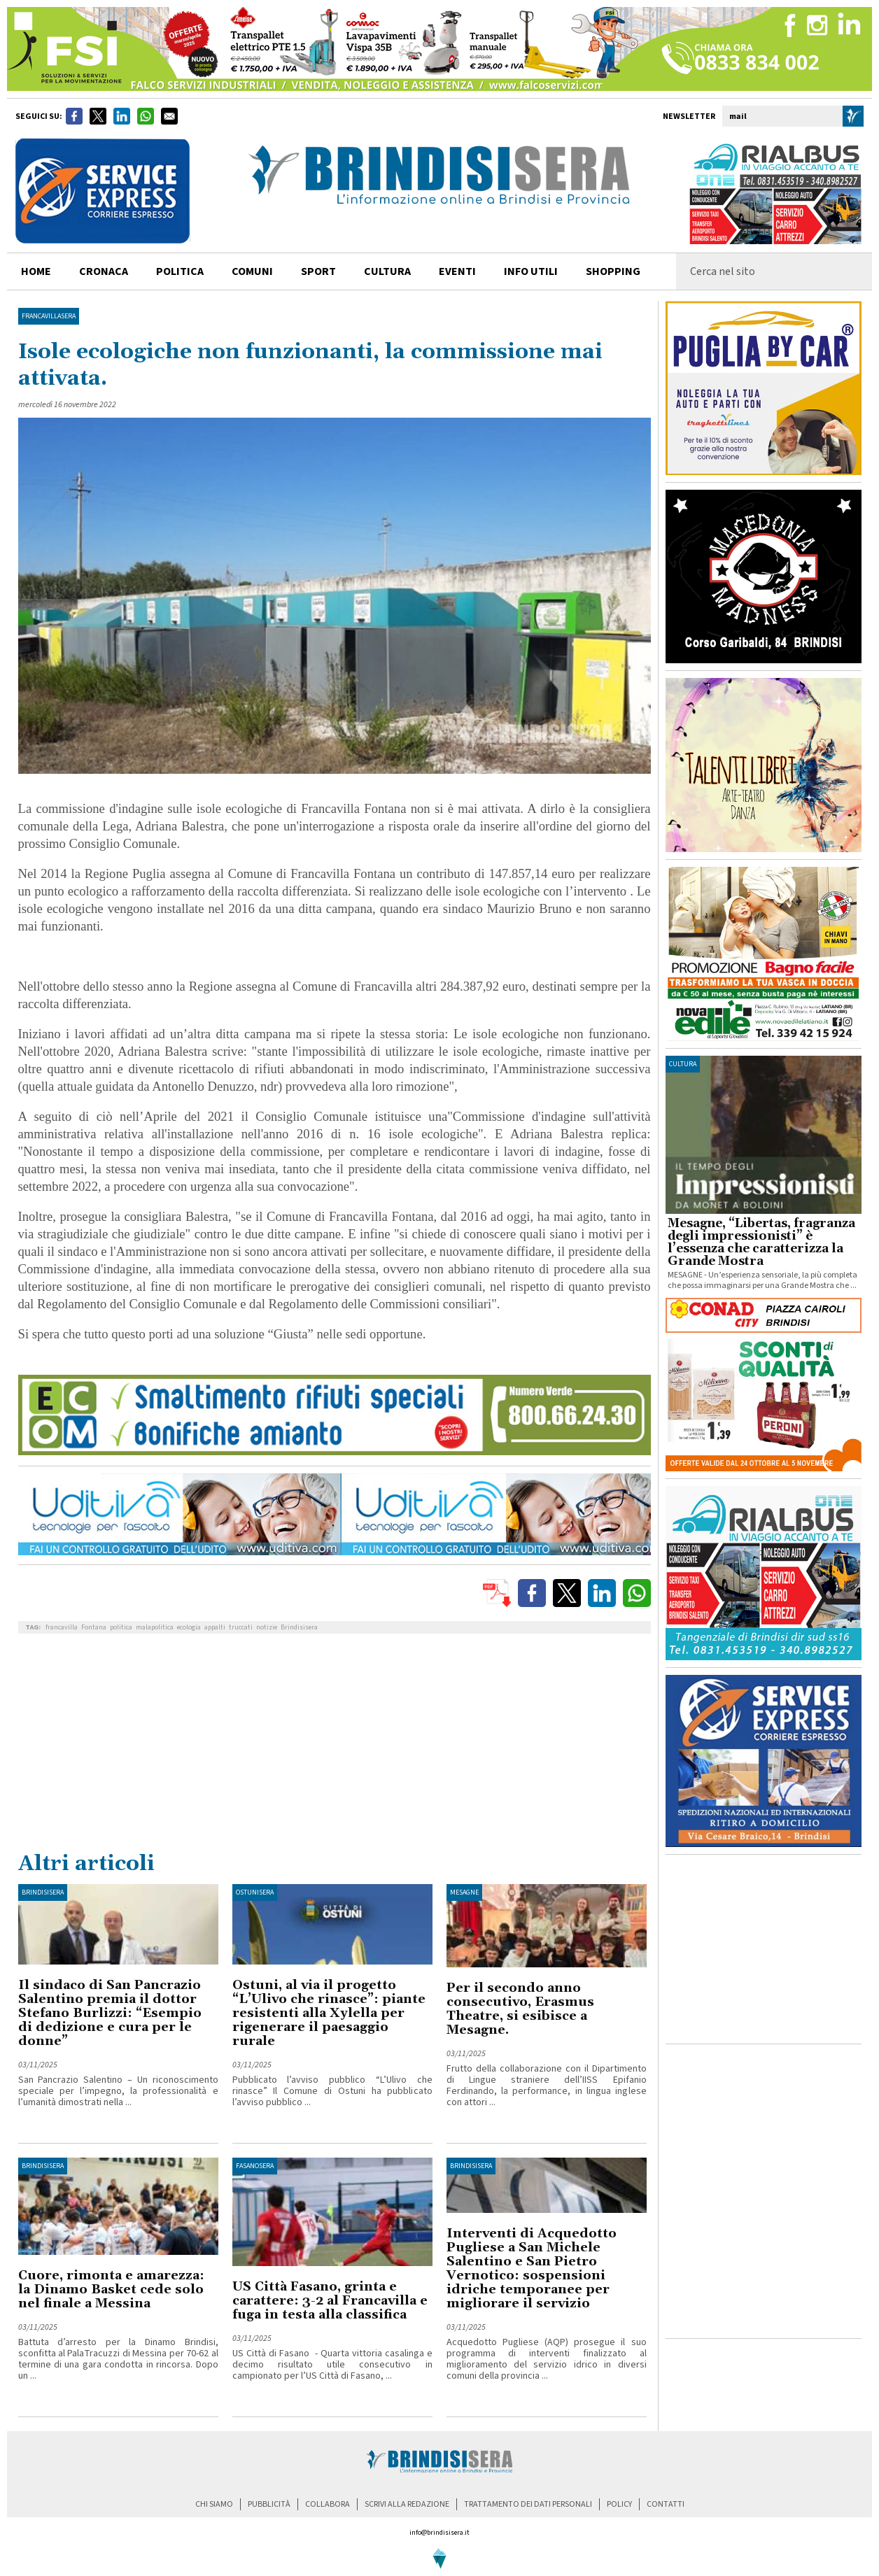  Describe the element at coordinates (332, 2091) in the screenshot. I see `Pubblicato l’avviso pubblico “L’Ulivo che rinasce” Il Comune di Ostuni ha pubblicato l’avviso pubblico ...` at that location.